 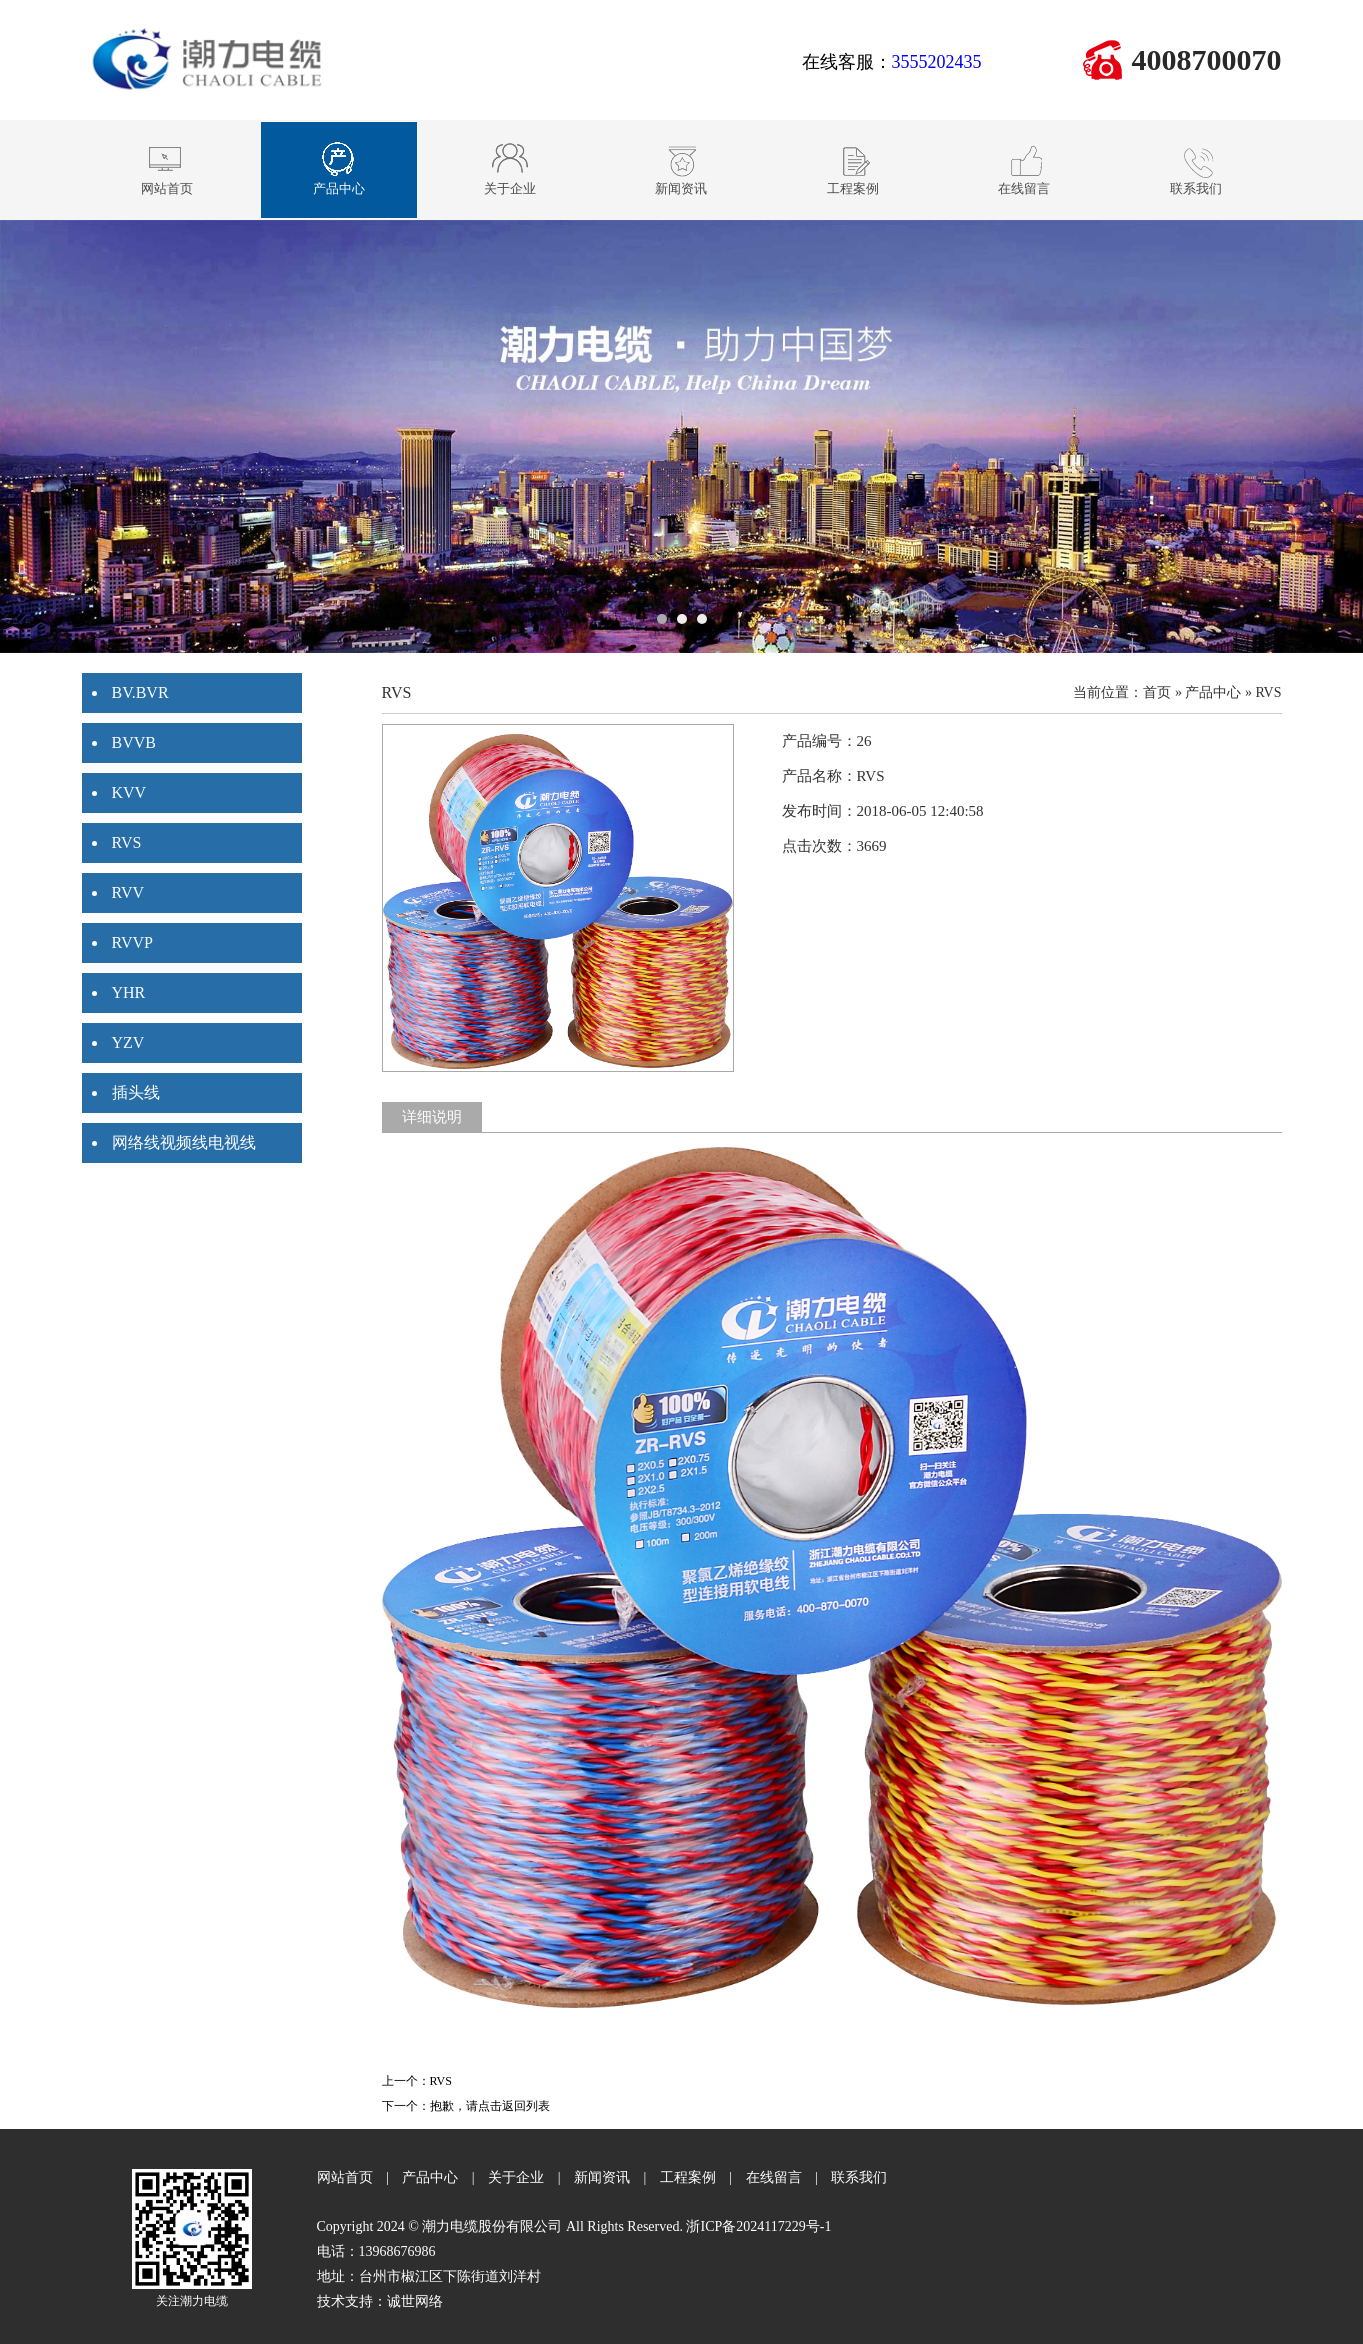 What do you see at coordinates (758, 2226) in the screenshot?
I see `浙ICP备2024117229号-1` at bounding box center [758, 2226].